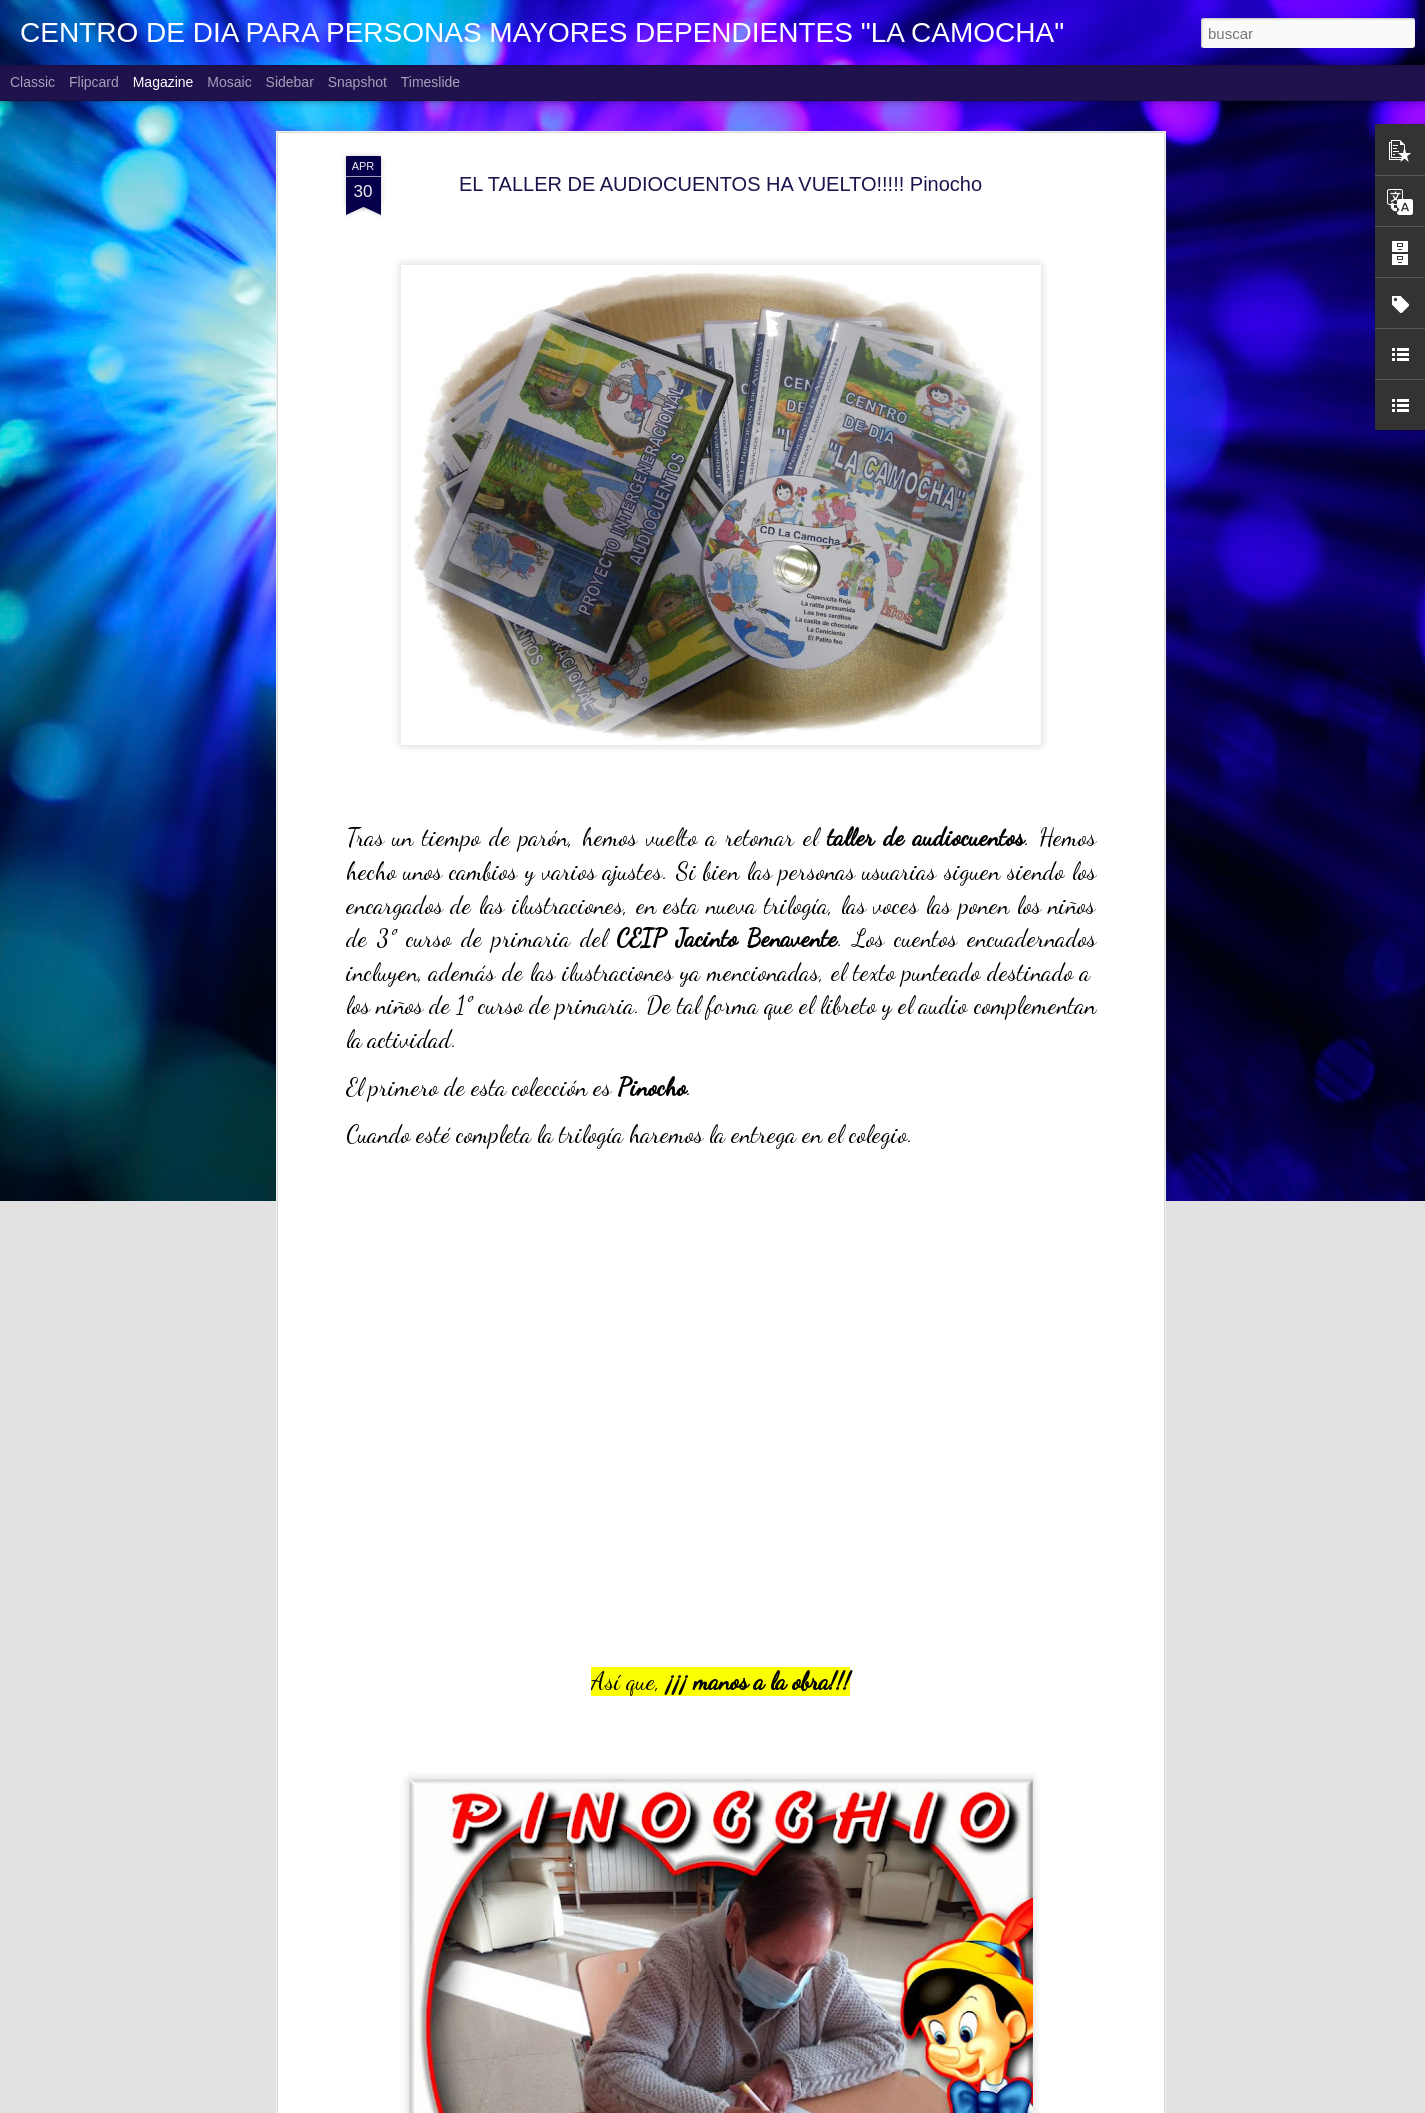 The image size is (1425, 2113). What do you see at coordinates (163, 82) in the screenshot?
I see `Magazine` at bounding box center [163, 82].